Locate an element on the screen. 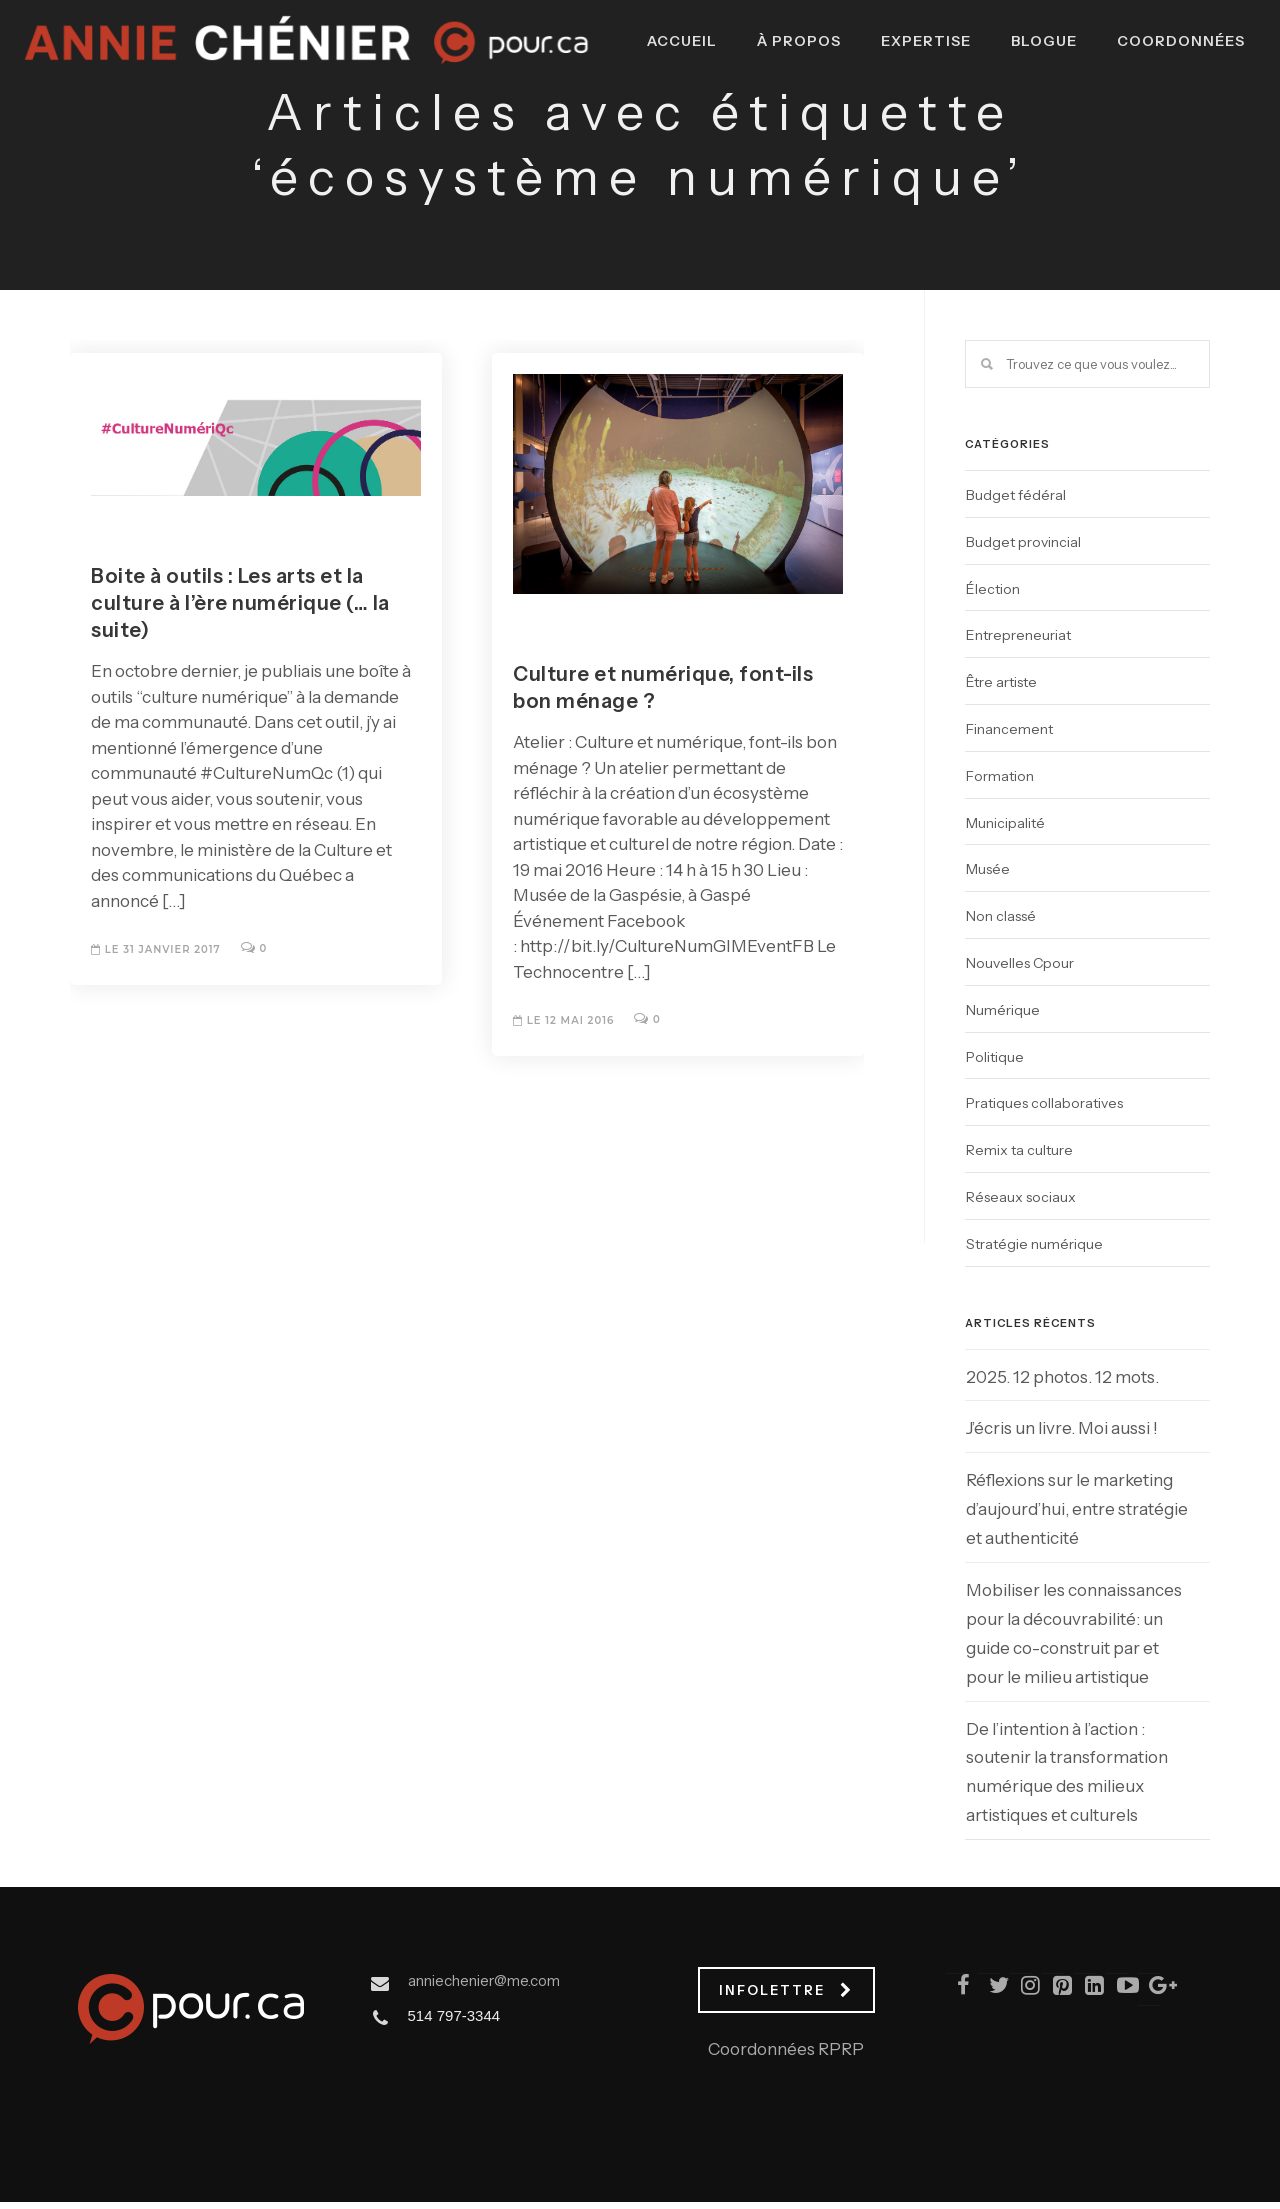 Image resolution: width=1280 pixels, height=2209 pixels. Stratégie numérique is located at coordinates (1034, 1244).